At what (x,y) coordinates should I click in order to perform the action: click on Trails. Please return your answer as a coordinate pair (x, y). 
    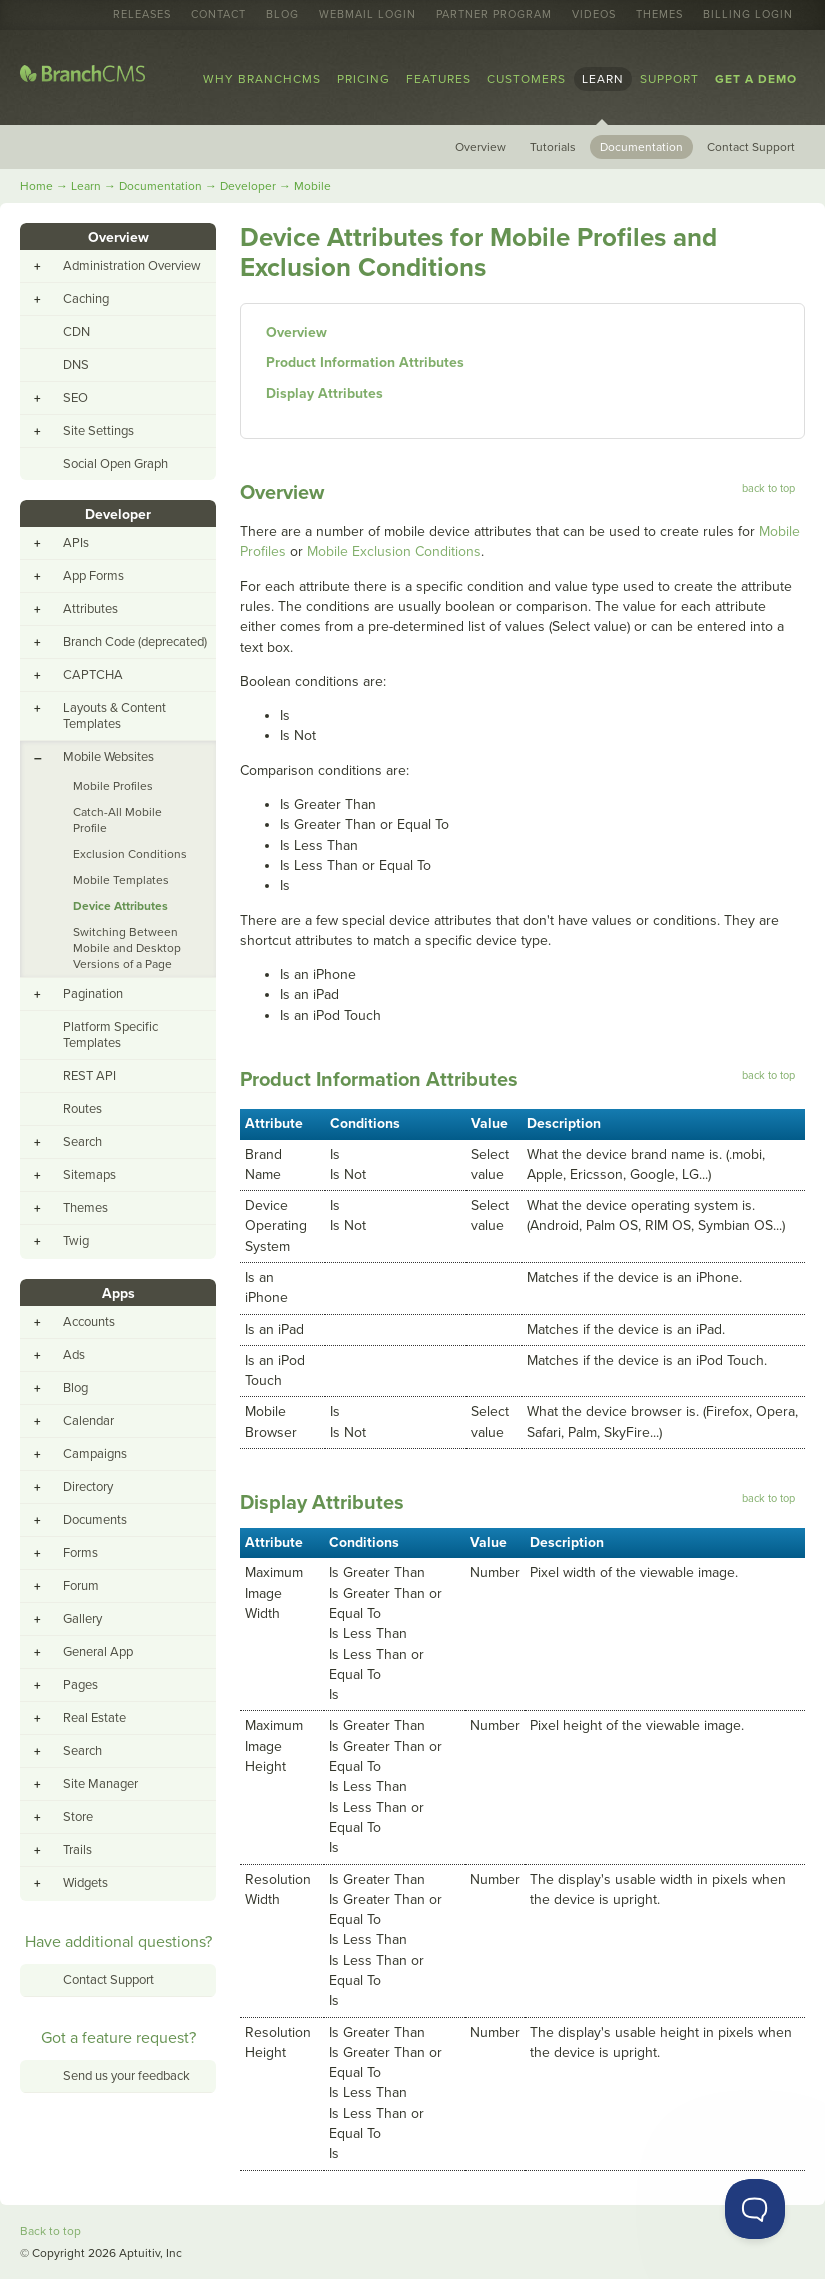
    Looking at the image, I should click on (77, 1850).